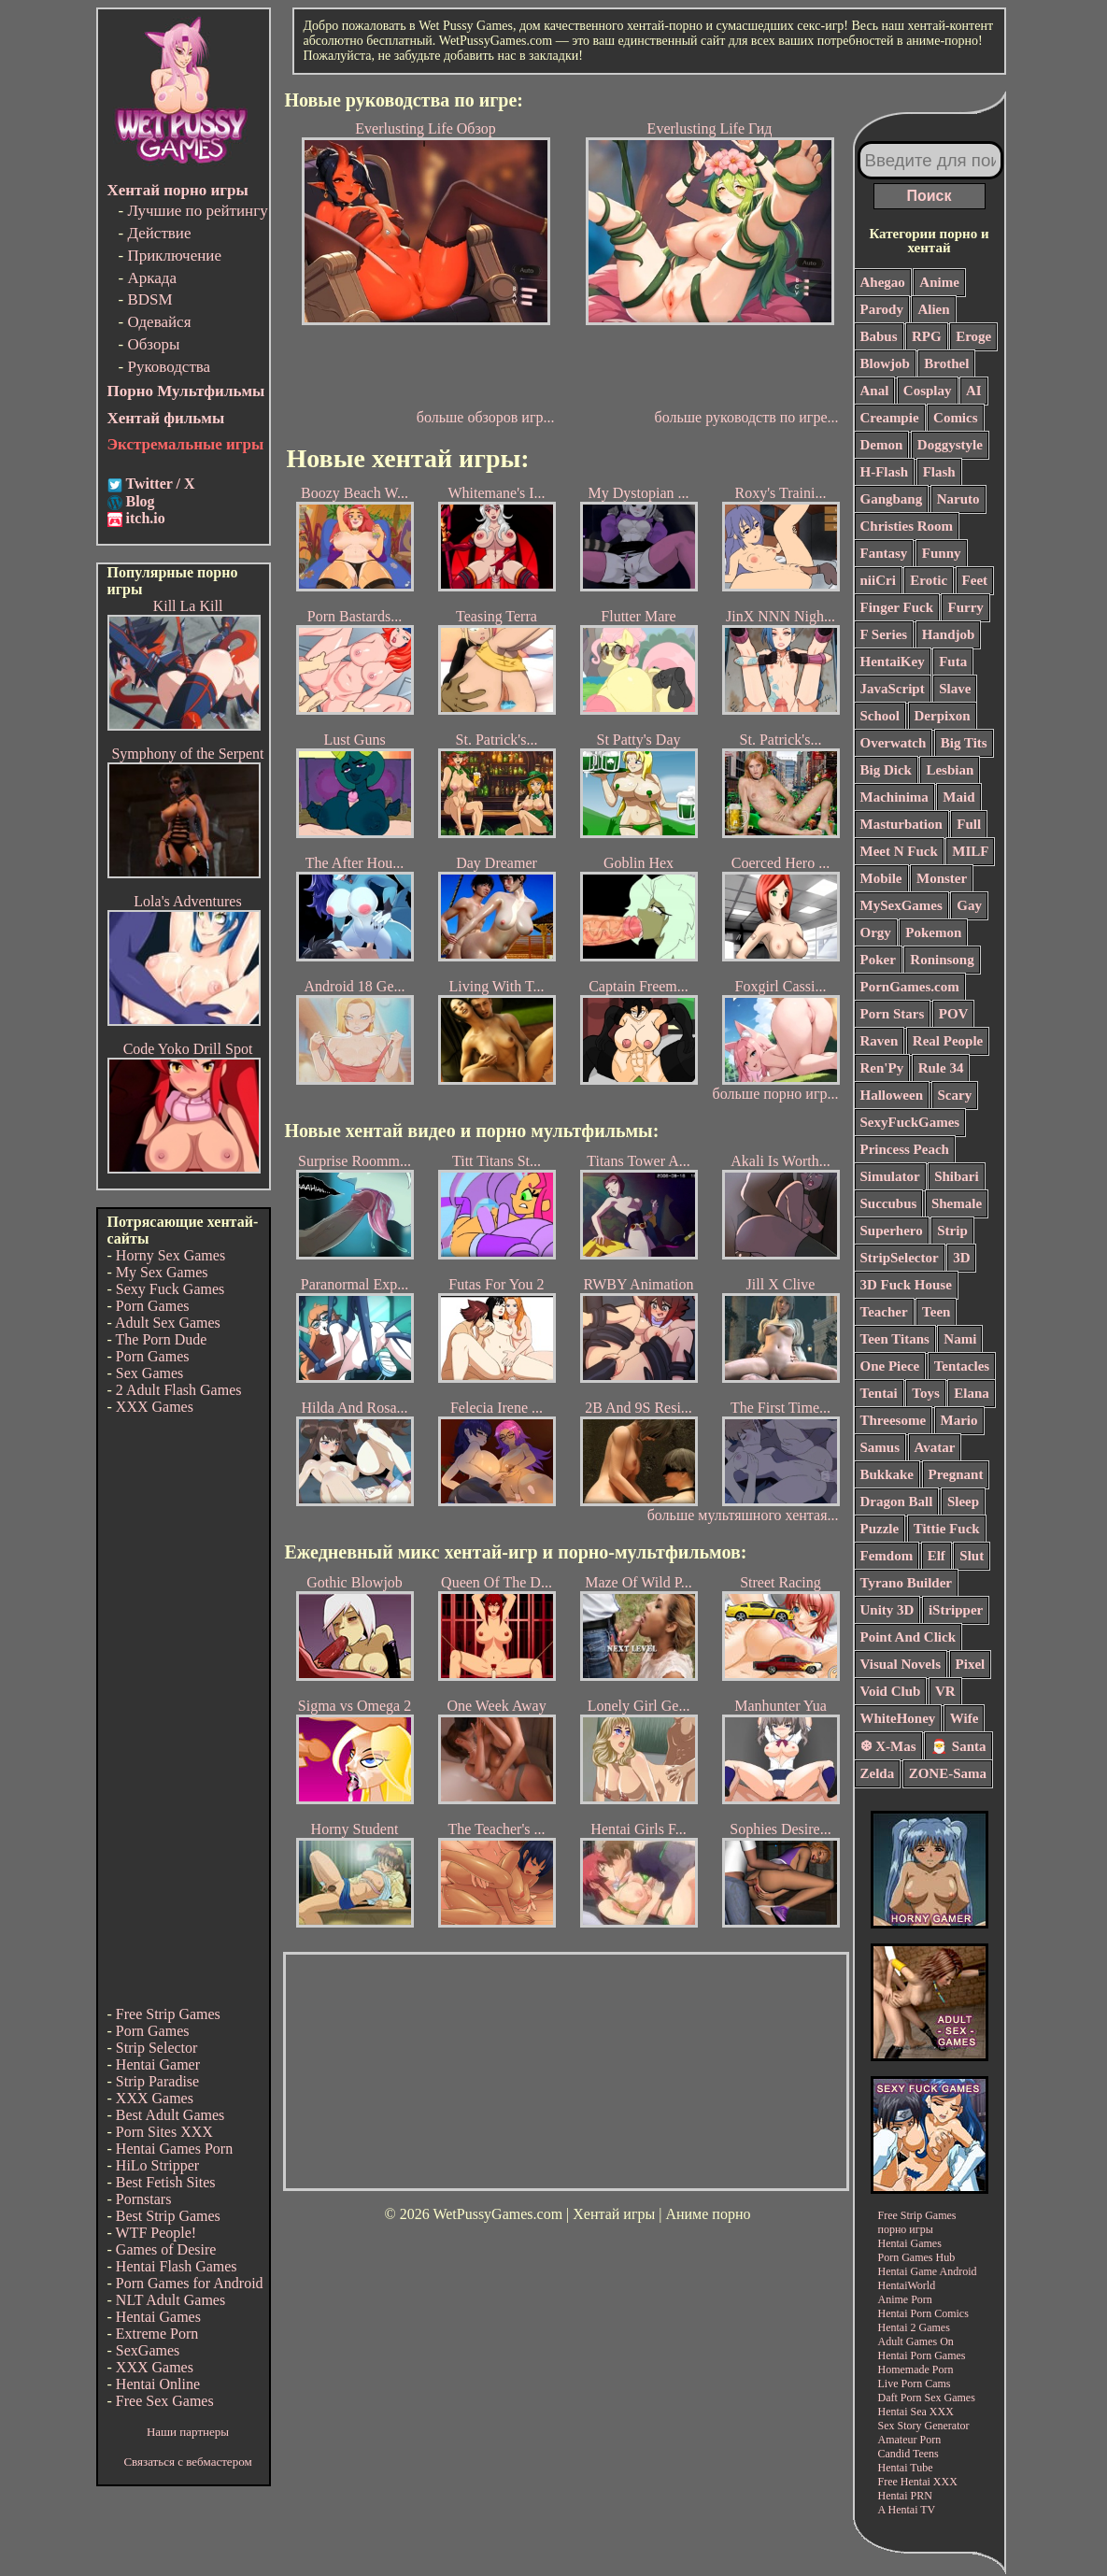 Image resolution: width=1107 pixels, height=2576 pixels. I want to click on H-Flash, so click(884, 471).